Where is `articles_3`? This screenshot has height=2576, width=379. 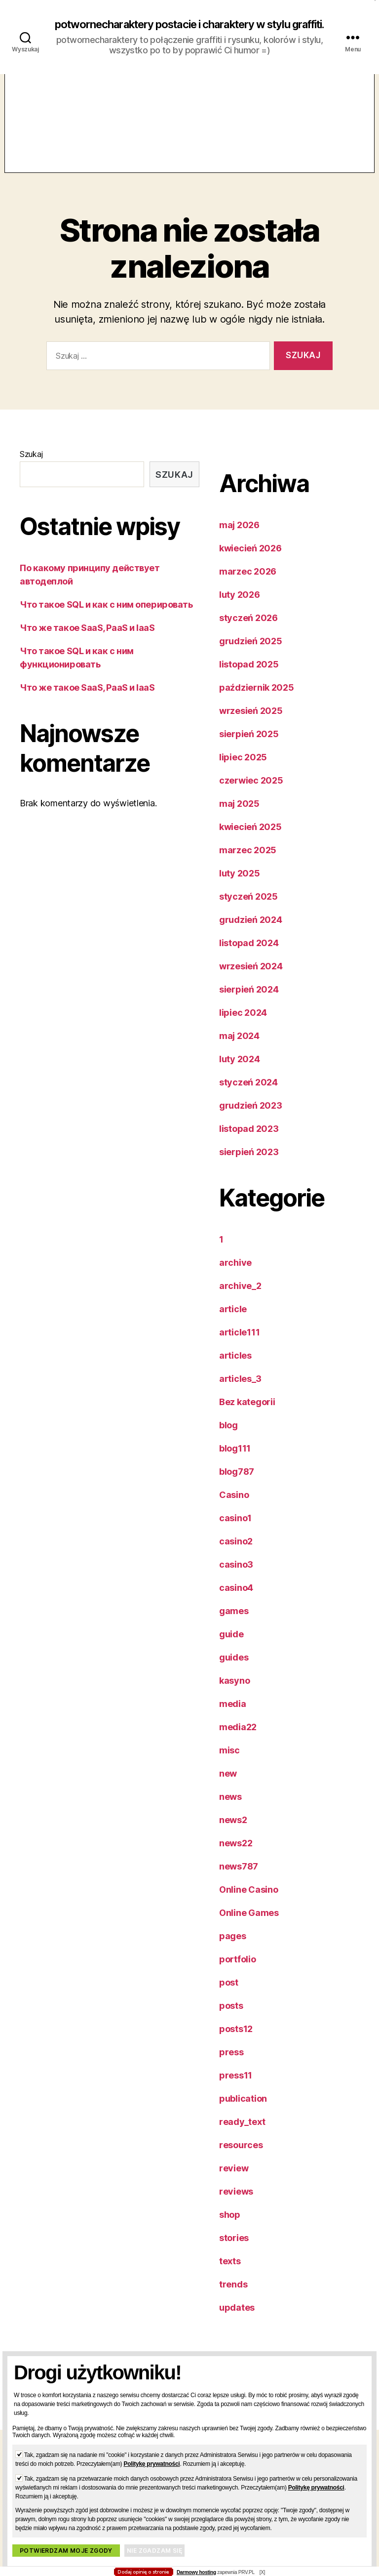
articles_3 is located at coordinates (240, 1391).